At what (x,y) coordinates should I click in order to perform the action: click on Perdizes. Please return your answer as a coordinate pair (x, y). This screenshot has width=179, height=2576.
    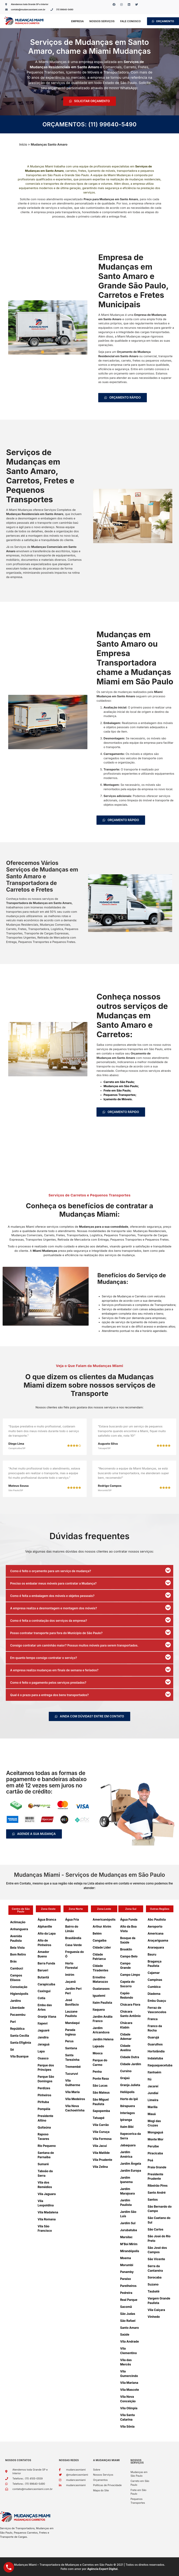
    Looking at the image, I should click on (44, 2088).